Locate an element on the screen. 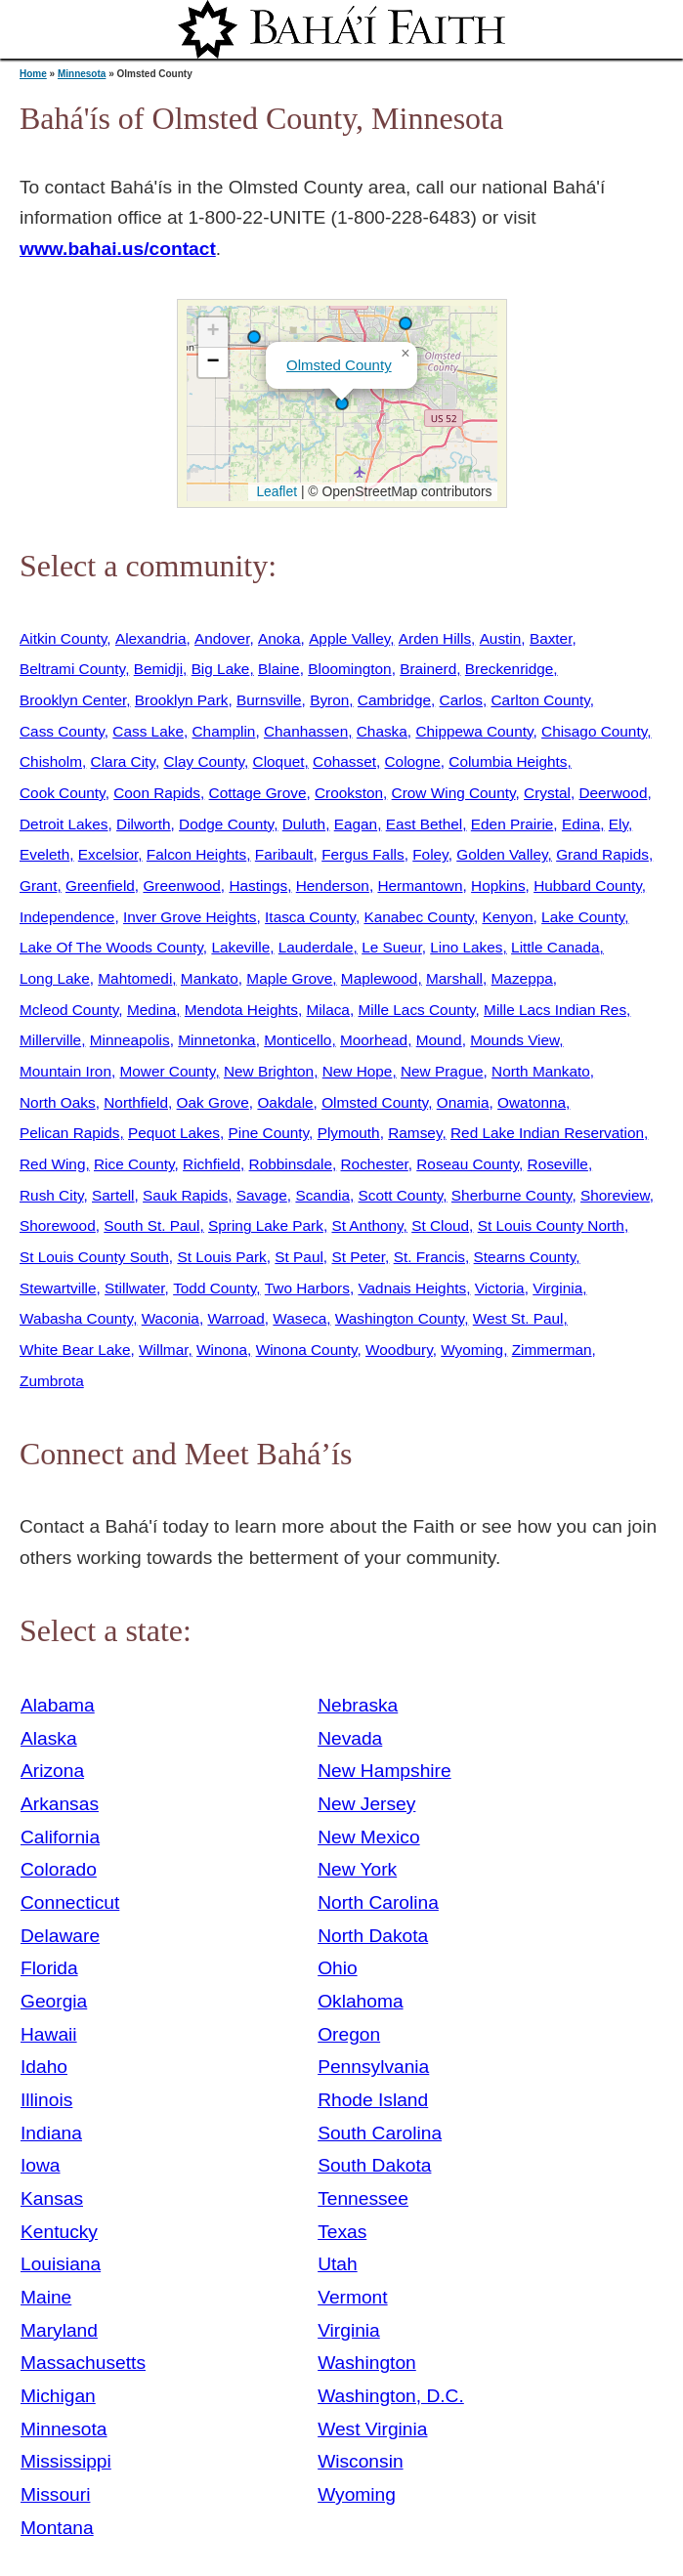  Mankato is located at coordinates (209, 978).